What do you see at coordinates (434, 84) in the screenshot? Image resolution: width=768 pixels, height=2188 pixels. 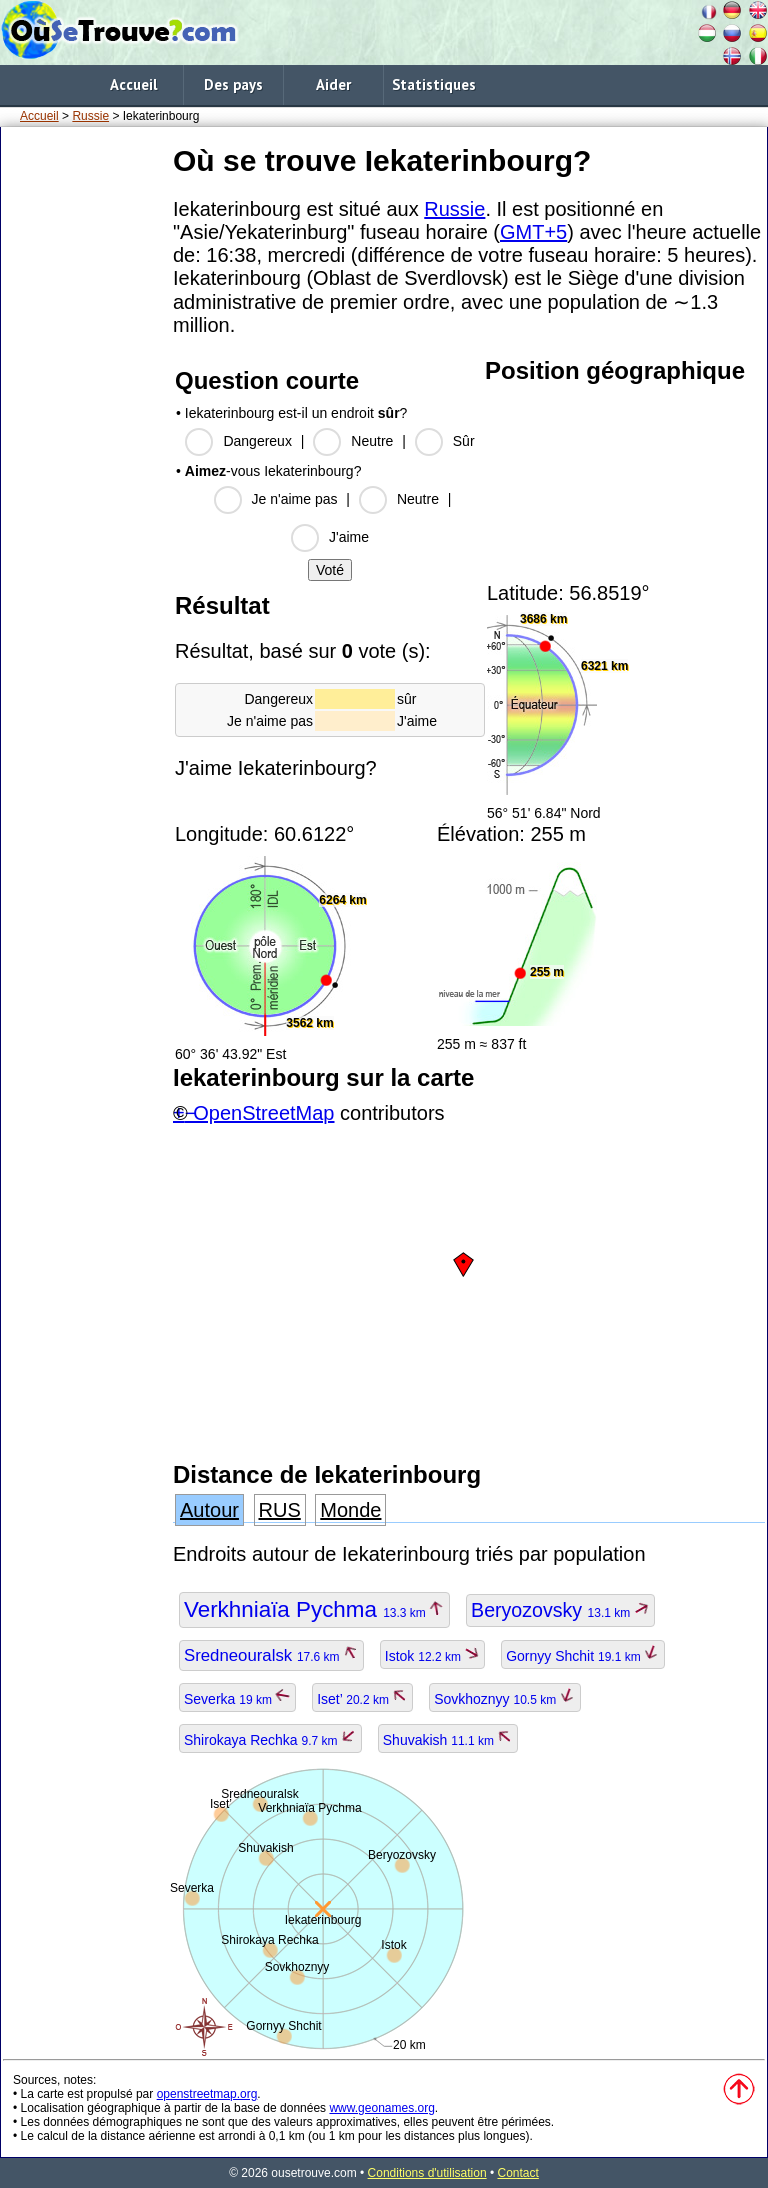 I see `Statistiques` at bounding box center [434, 84].